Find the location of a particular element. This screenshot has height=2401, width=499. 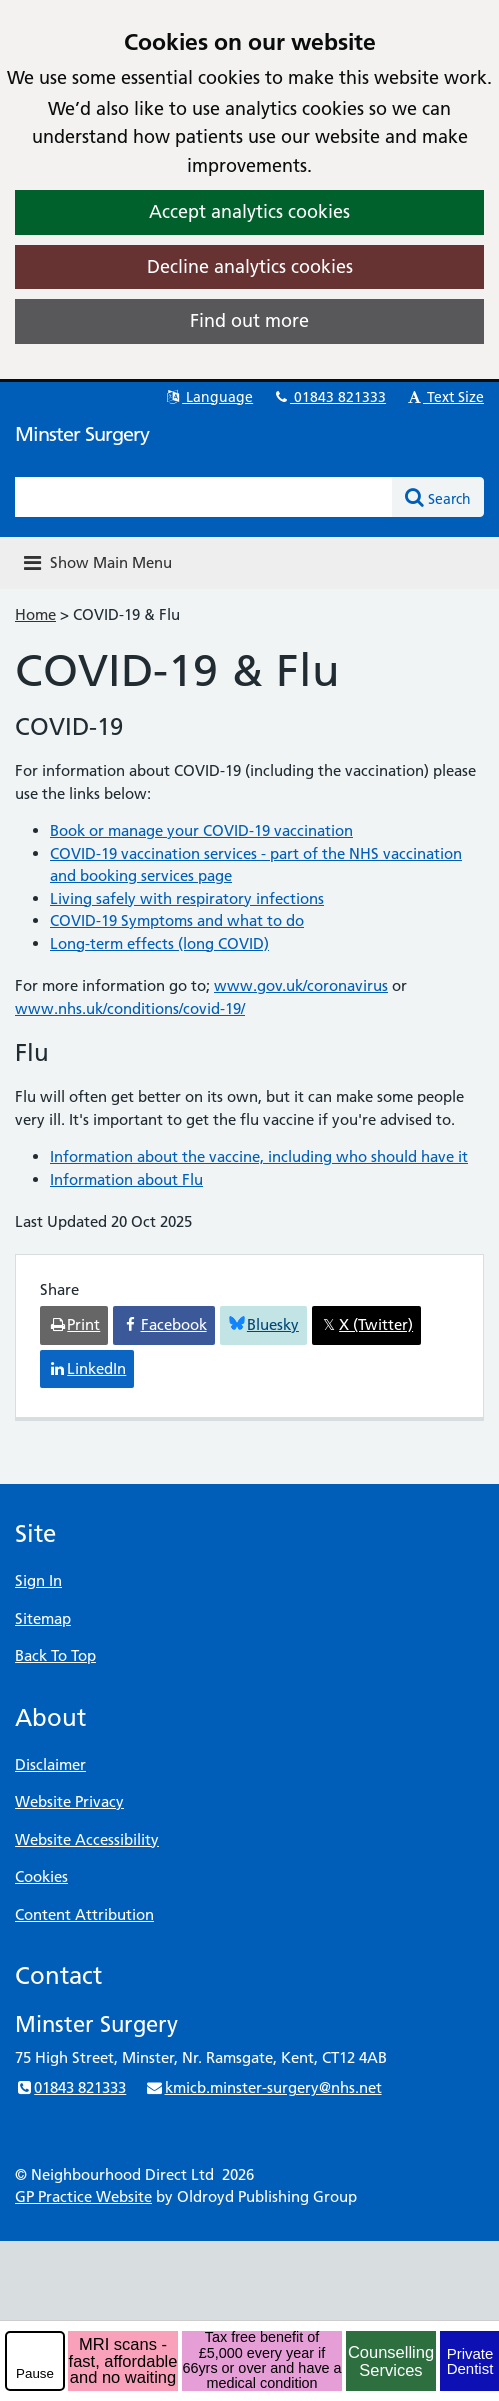

Website Accessibility is located at coordinates (87, 1839).